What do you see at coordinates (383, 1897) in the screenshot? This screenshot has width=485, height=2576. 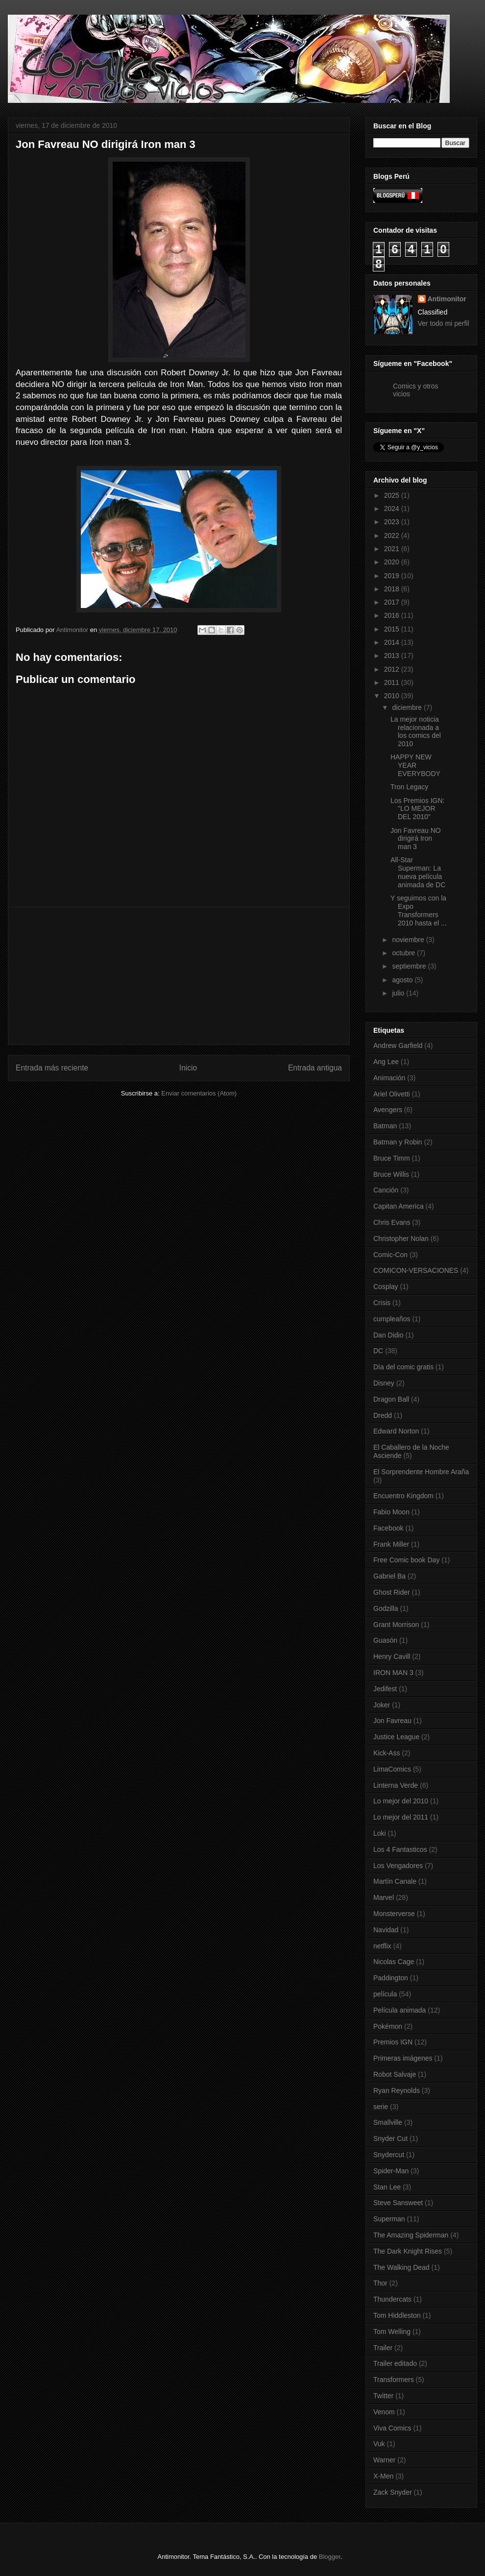 I see `Marvel` at bounding box center [383, 1897].